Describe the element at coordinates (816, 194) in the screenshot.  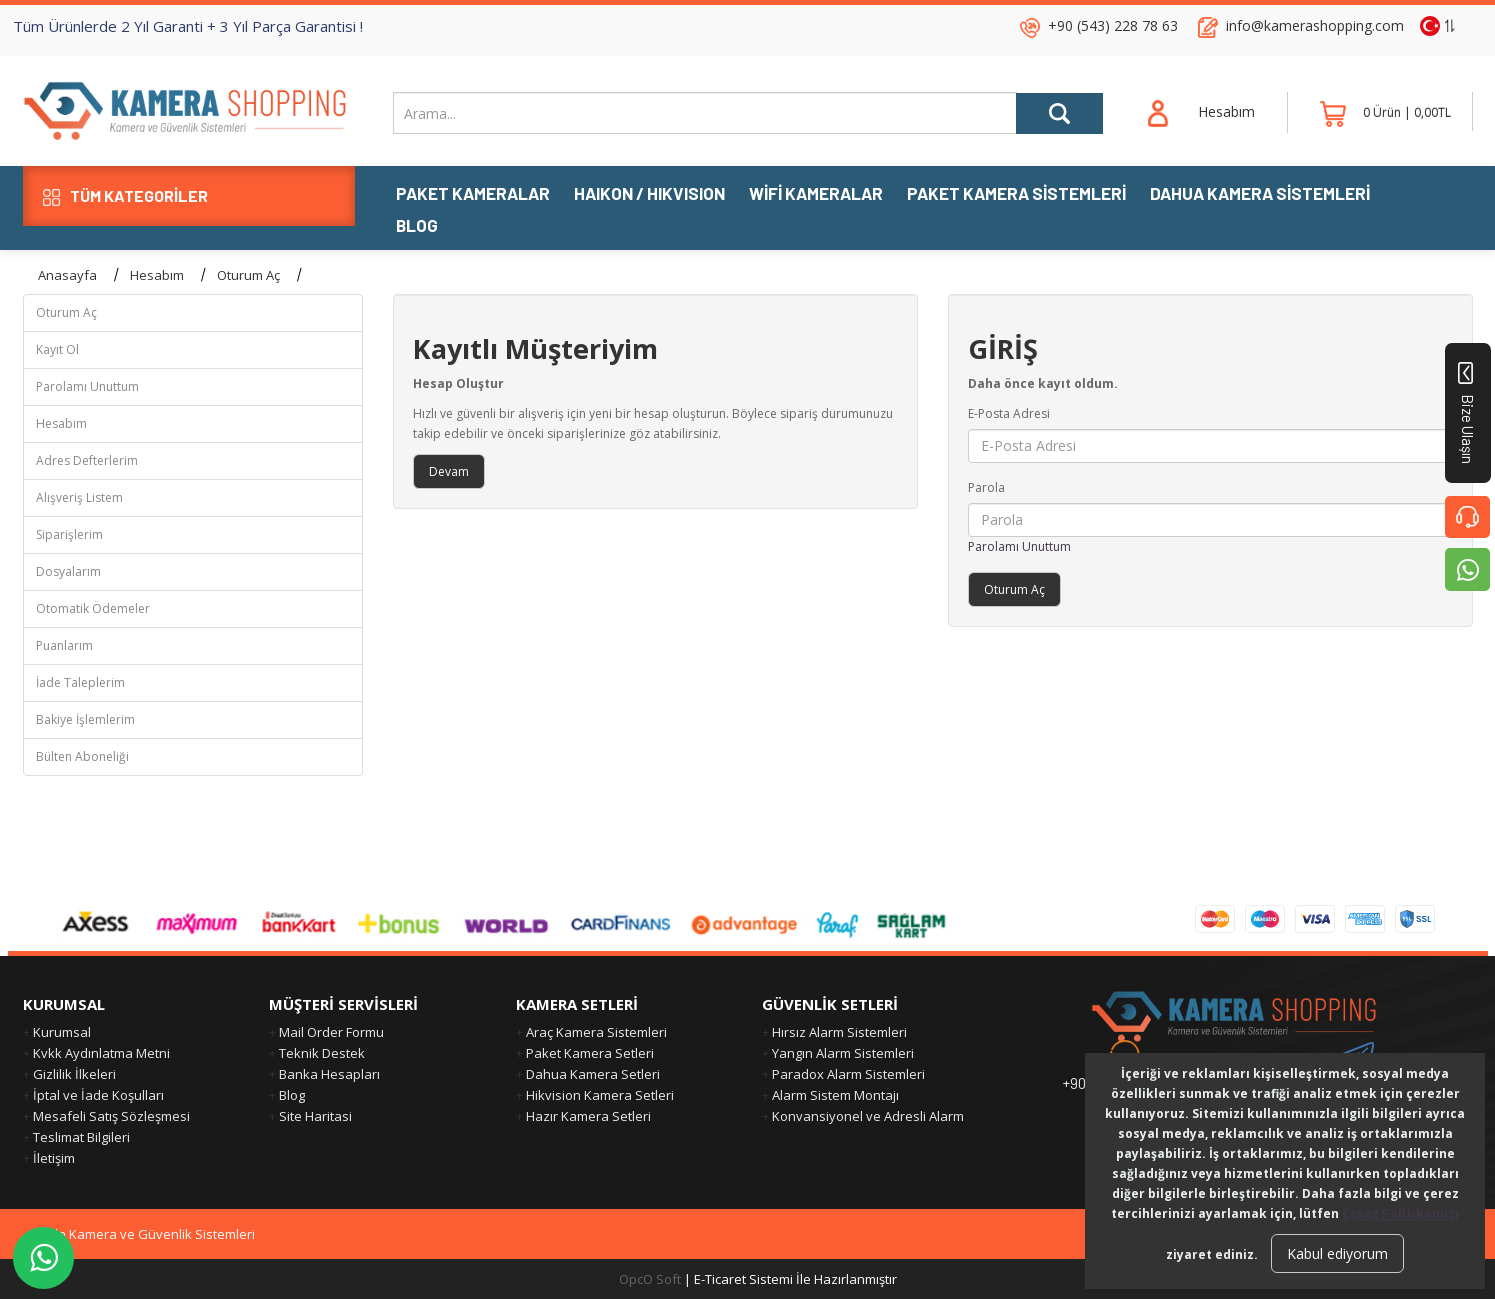
I see `WiFi KAMERALAR` at that location.